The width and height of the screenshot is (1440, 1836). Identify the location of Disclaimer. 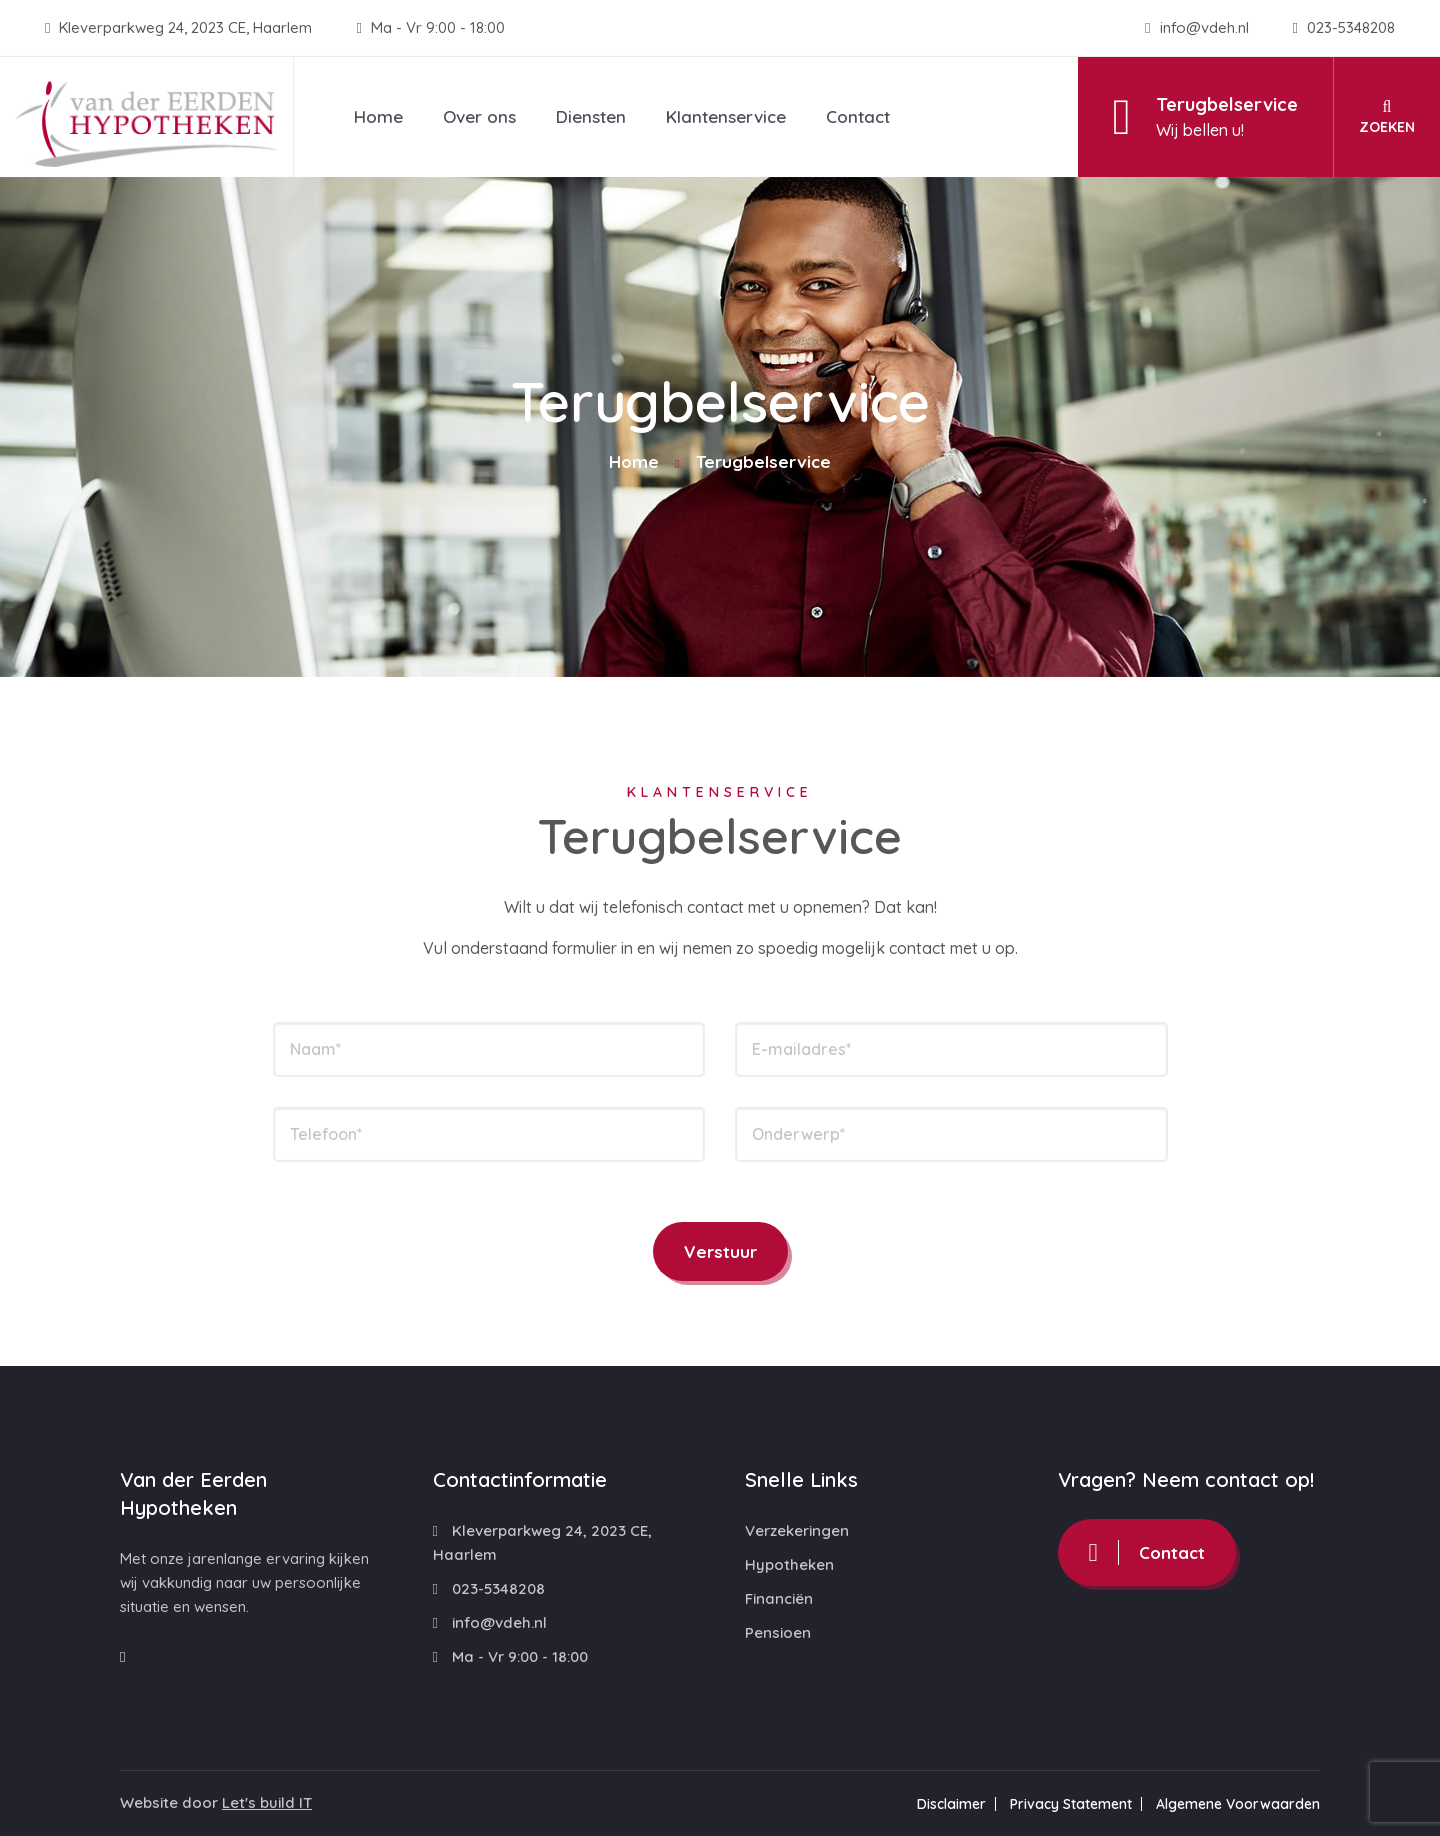
(951, 1804).